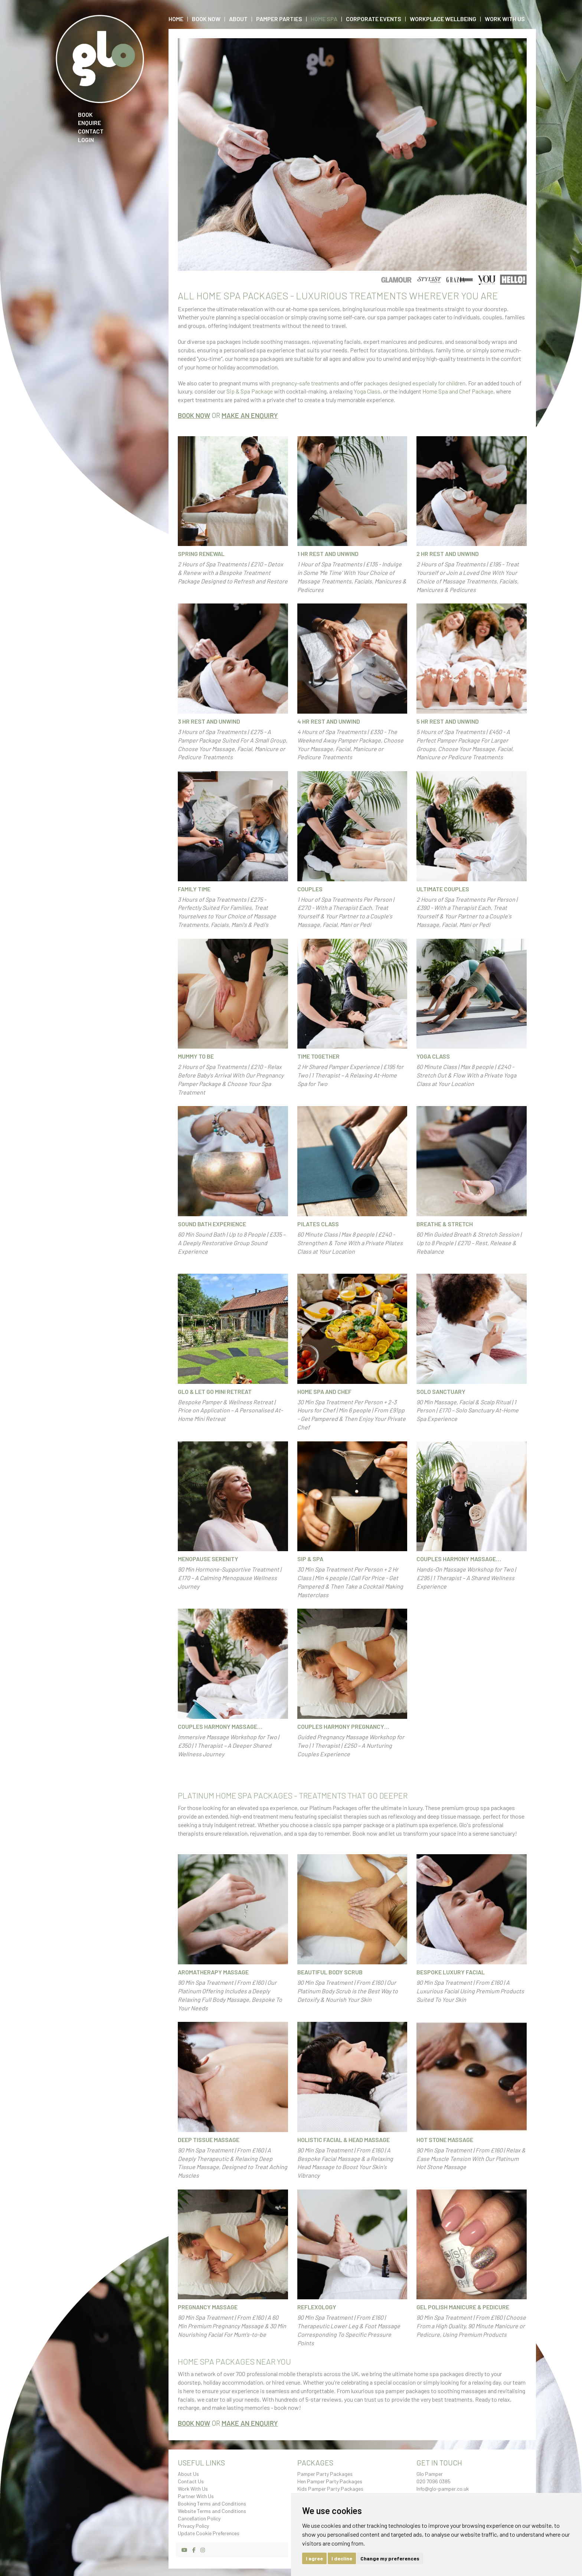 The image size is (582, 2576). What do you see at coordinates (324, 1391) in the screenshot?
I see `Home Spa and Chef` at bounding box center [324, 1391].